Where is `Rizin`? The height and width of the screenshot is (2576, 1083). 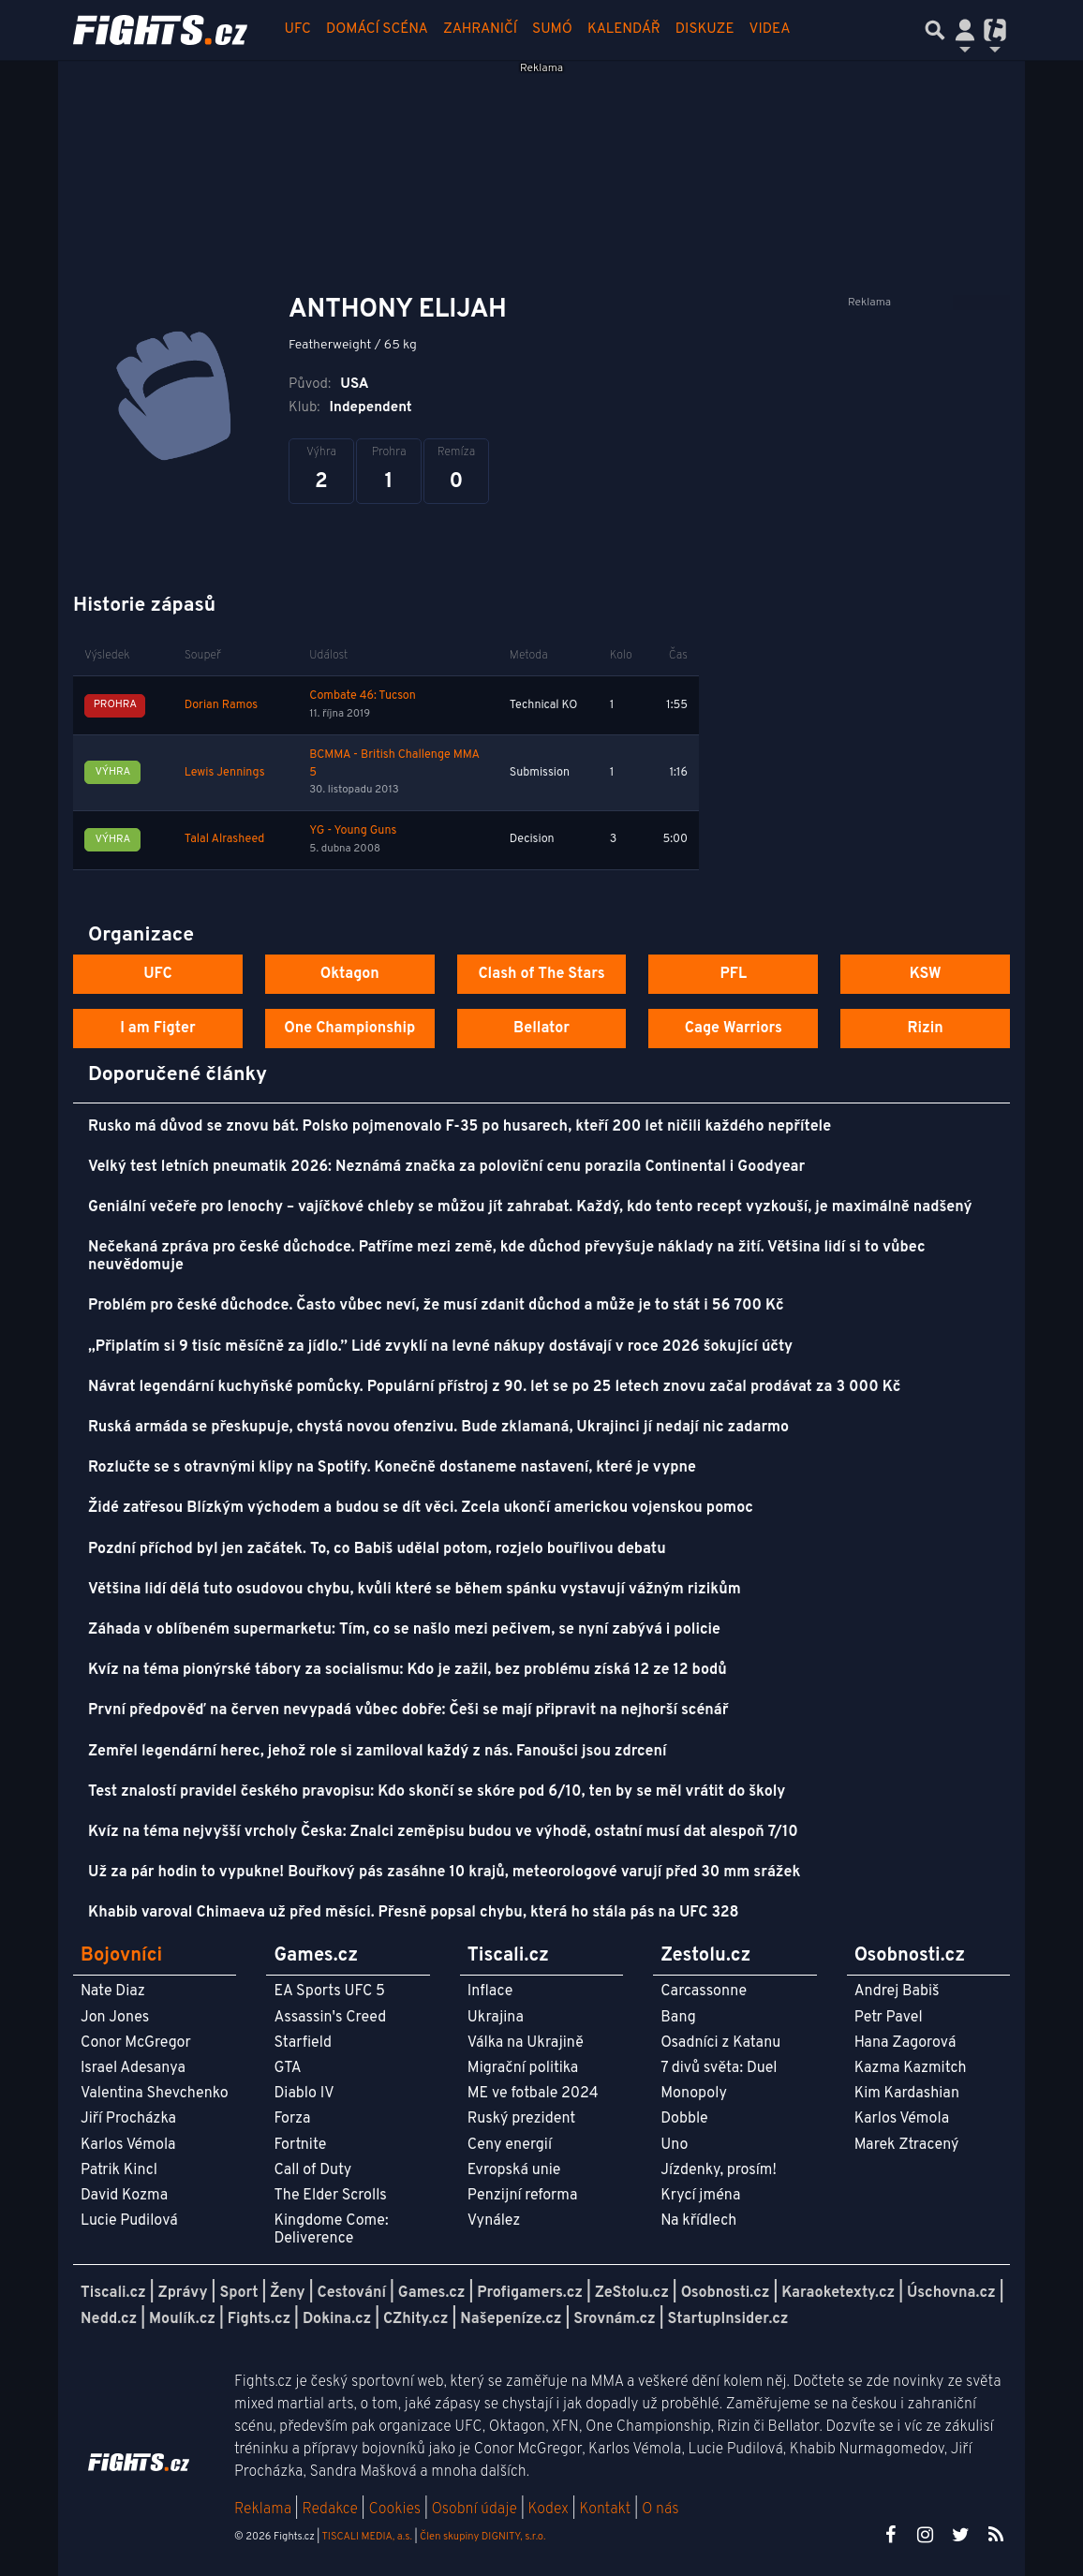 Rizin is located at coordinates (924, 1028).